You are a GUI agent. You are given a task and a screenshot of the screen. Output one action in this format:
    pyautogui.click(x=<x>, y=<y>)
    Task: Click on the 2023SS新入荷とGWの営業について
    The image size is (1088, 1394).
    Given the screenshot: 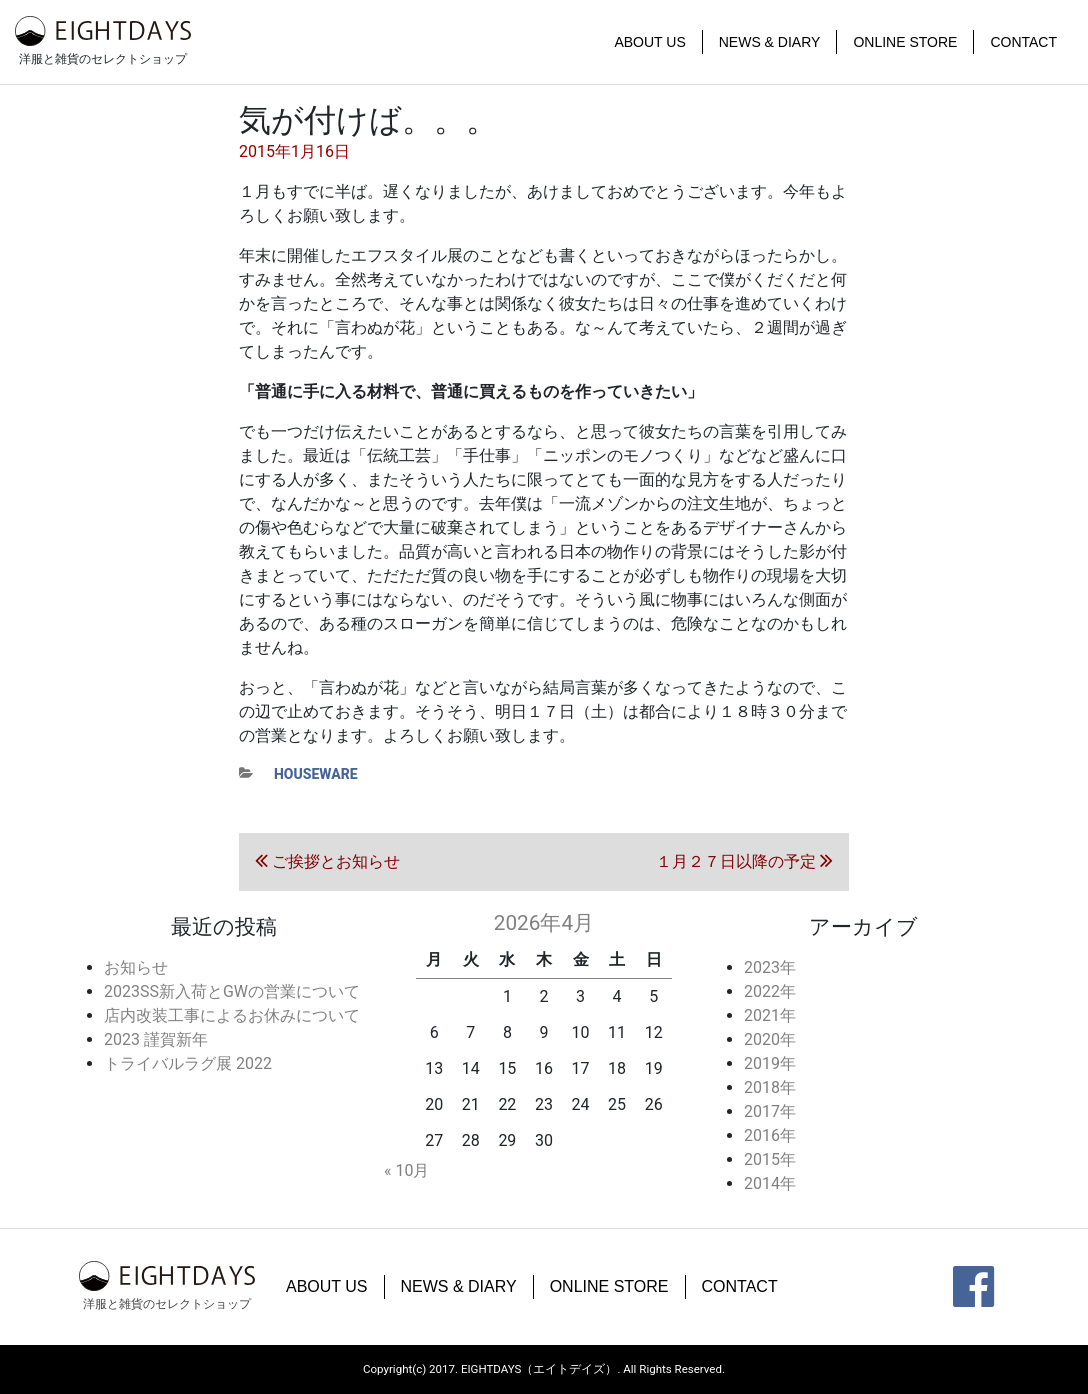 What is the action you would take?
    pyautogui.click(x=232, y=991)
    